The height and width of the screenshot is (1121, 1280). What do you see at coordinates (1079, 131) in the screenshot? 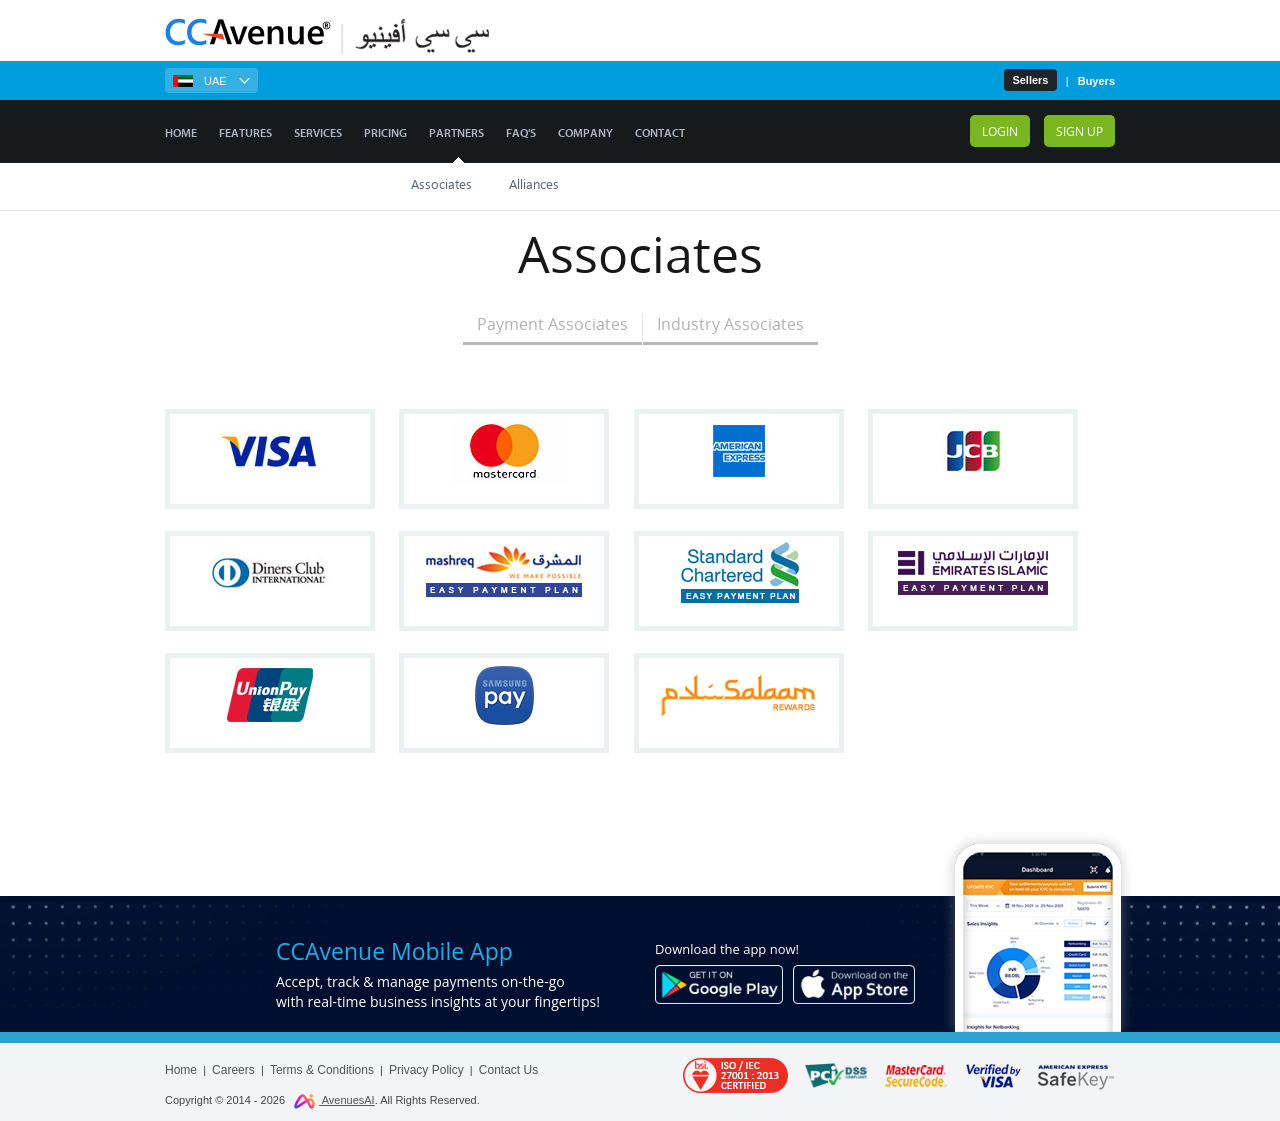
I see `Sign up` at bounding box center [1079, 131].